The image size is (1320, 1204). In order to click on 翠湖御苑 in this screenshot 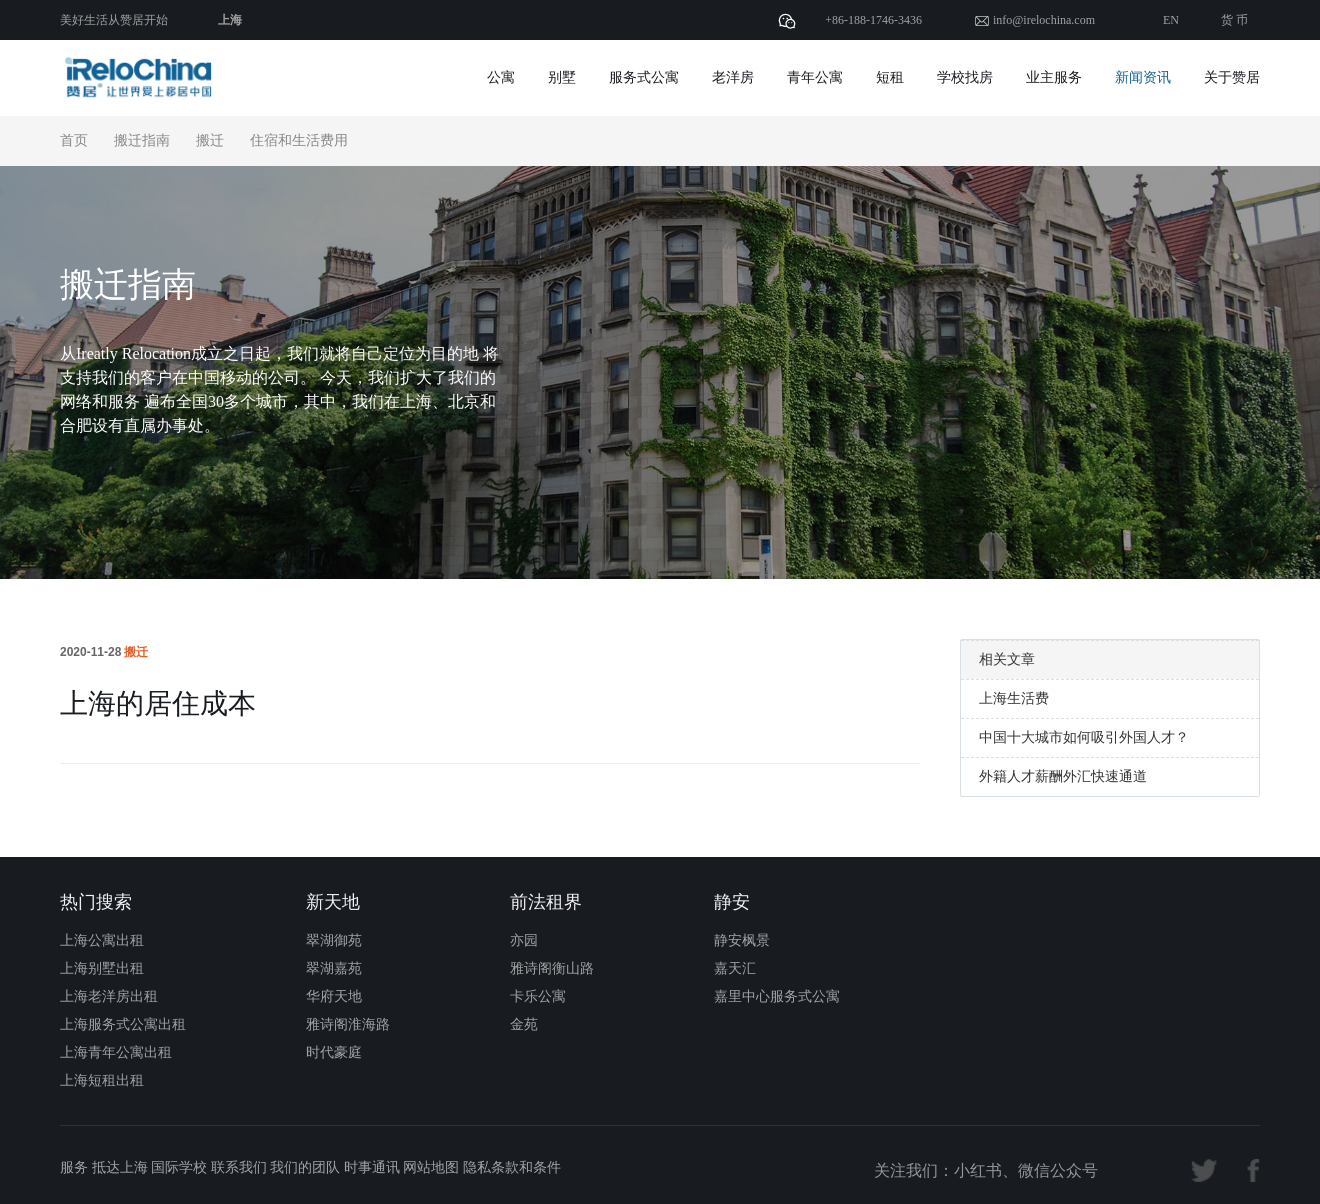, I will do `click(334, 940)`.